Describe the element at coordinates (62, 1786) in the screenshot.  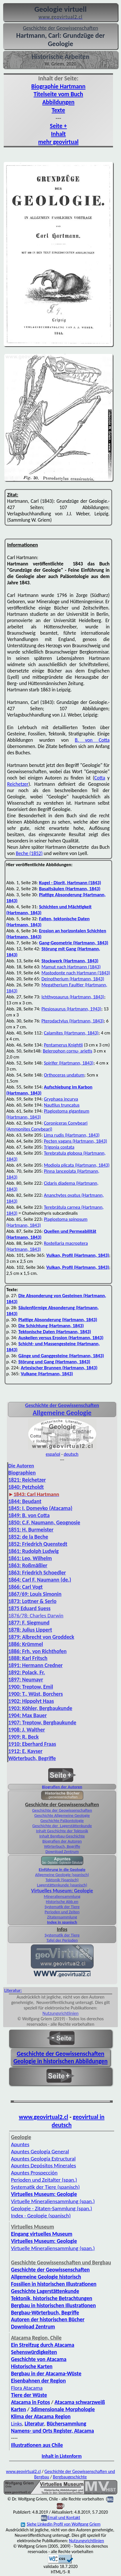
I see `Biografien der Autoren` at that location.